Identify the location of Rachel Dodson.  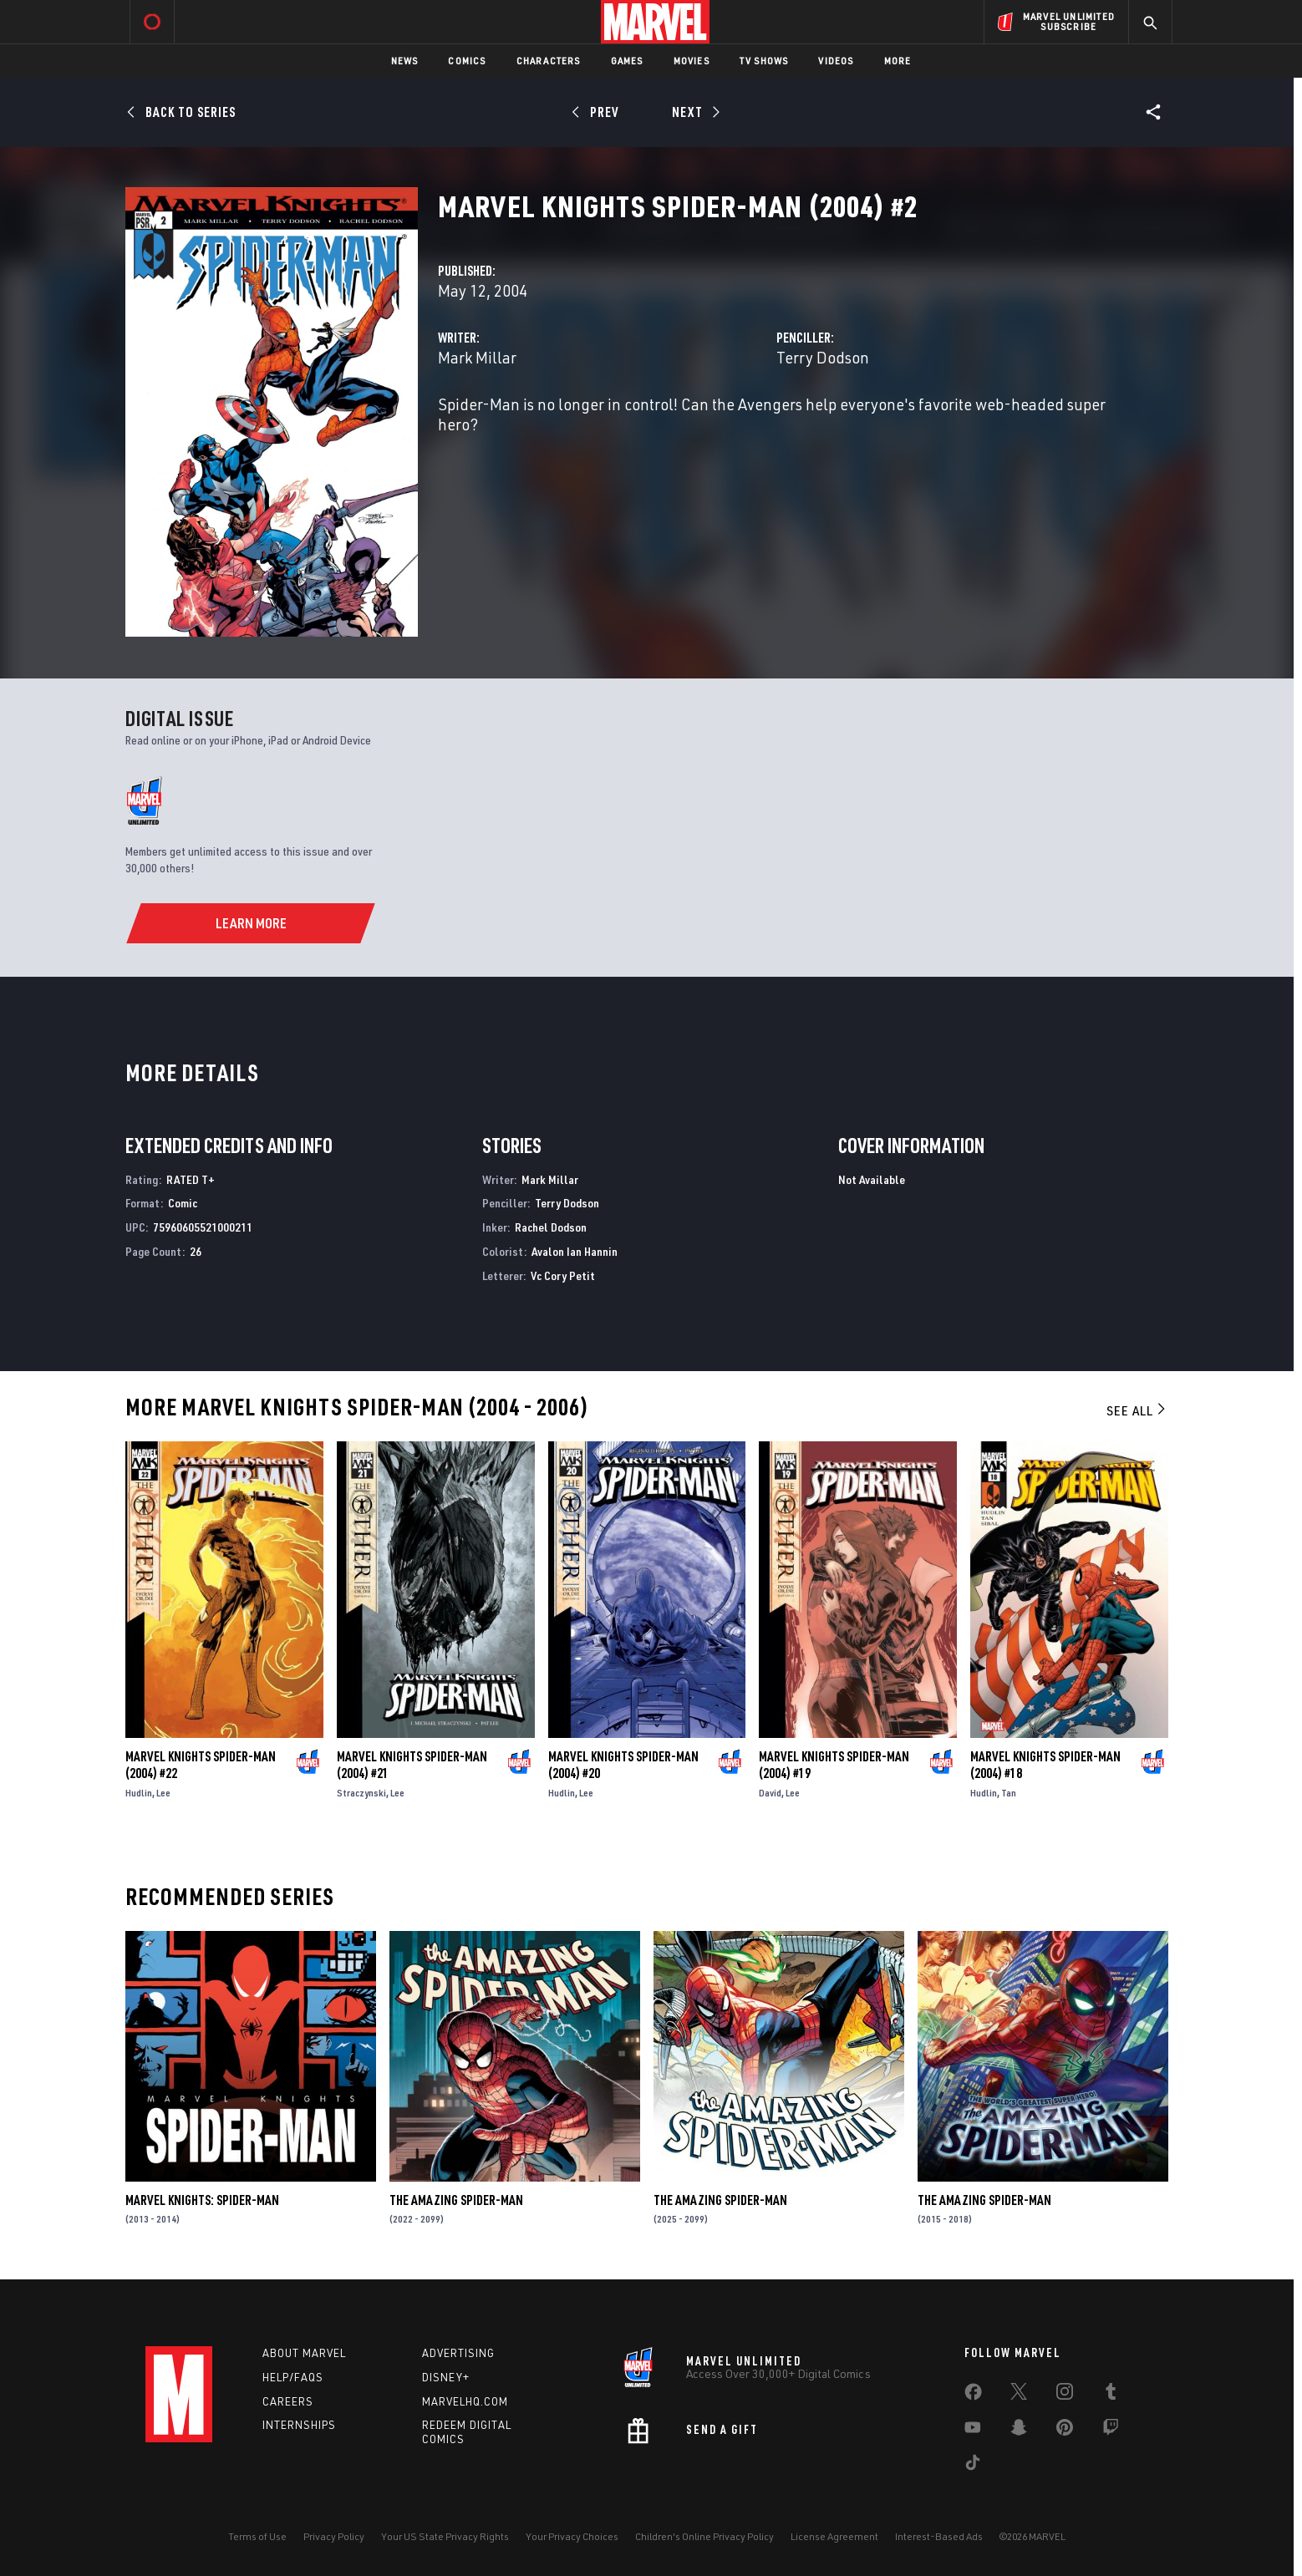
(551, 1227).